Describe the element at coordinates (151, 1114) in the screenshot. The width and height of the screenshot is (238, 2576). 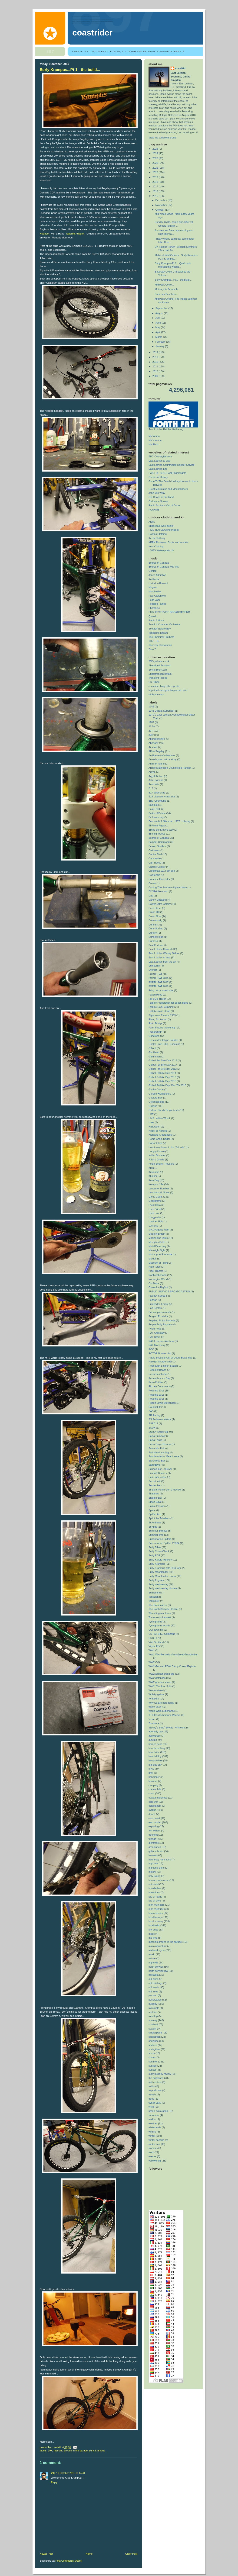
I see `HBT` at that location.